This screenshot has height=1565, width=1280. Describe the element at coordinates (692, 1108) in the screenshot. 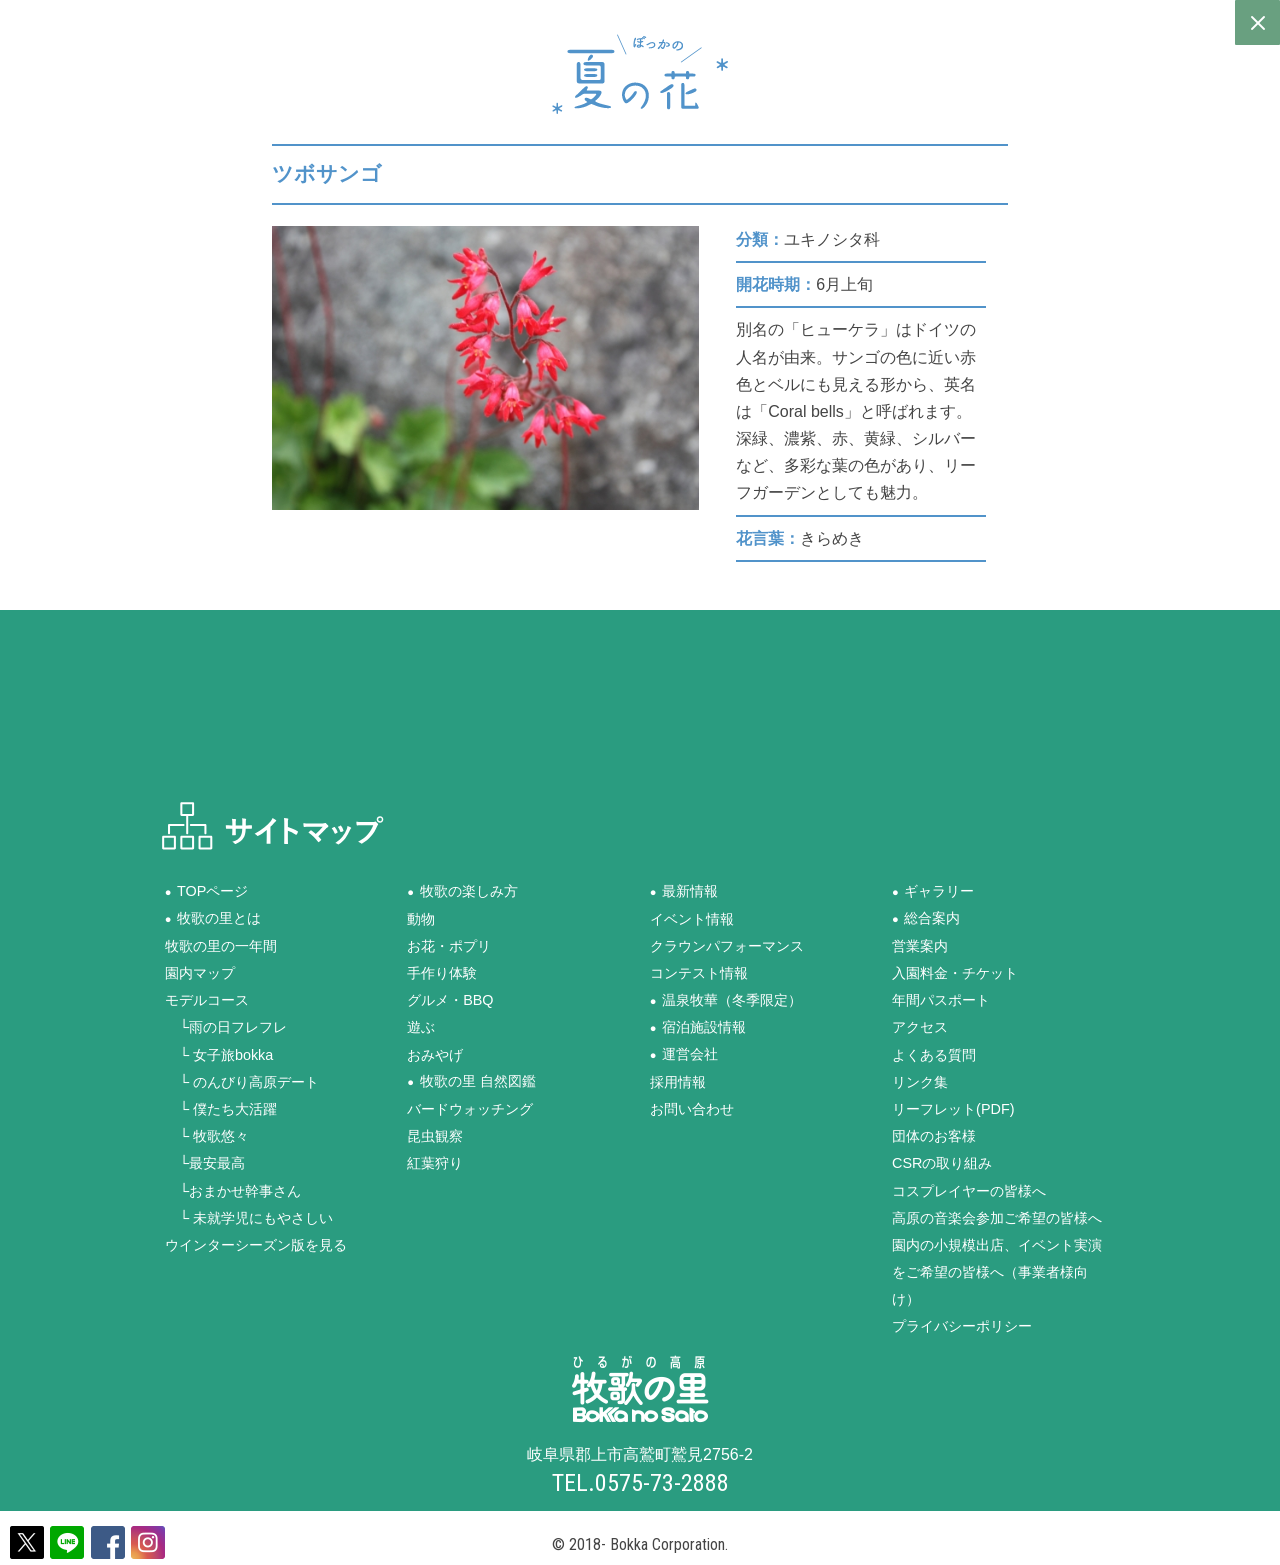

I see `お問い合わせ` at that location.